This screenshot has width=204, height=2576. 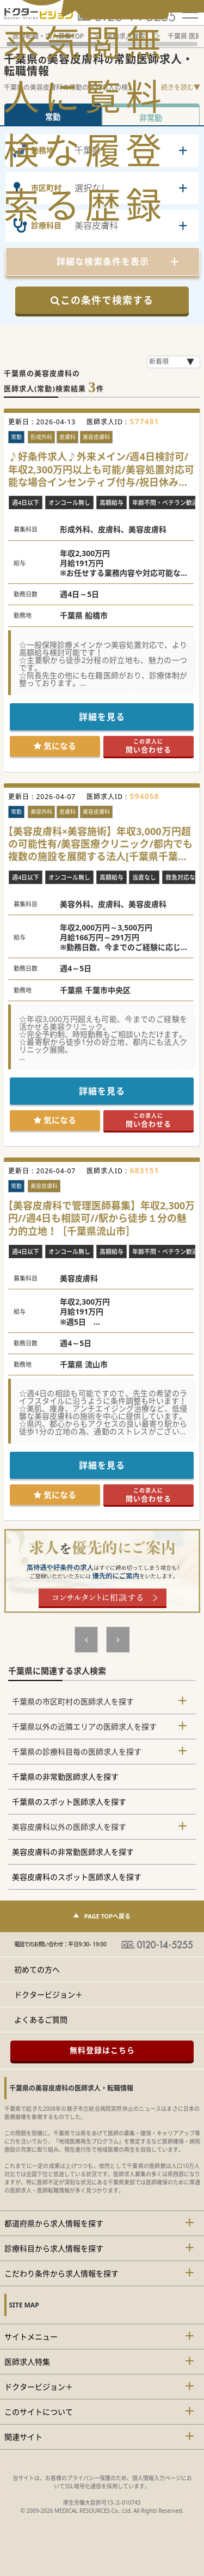 I want to click on 【美容皮膚科×美容施術】年収3,000万円超の可能性有/美容医療クリニック/都内でも複数の施設を展開する法人[千葉県千葉市中央区], so click(x=100, y=844).